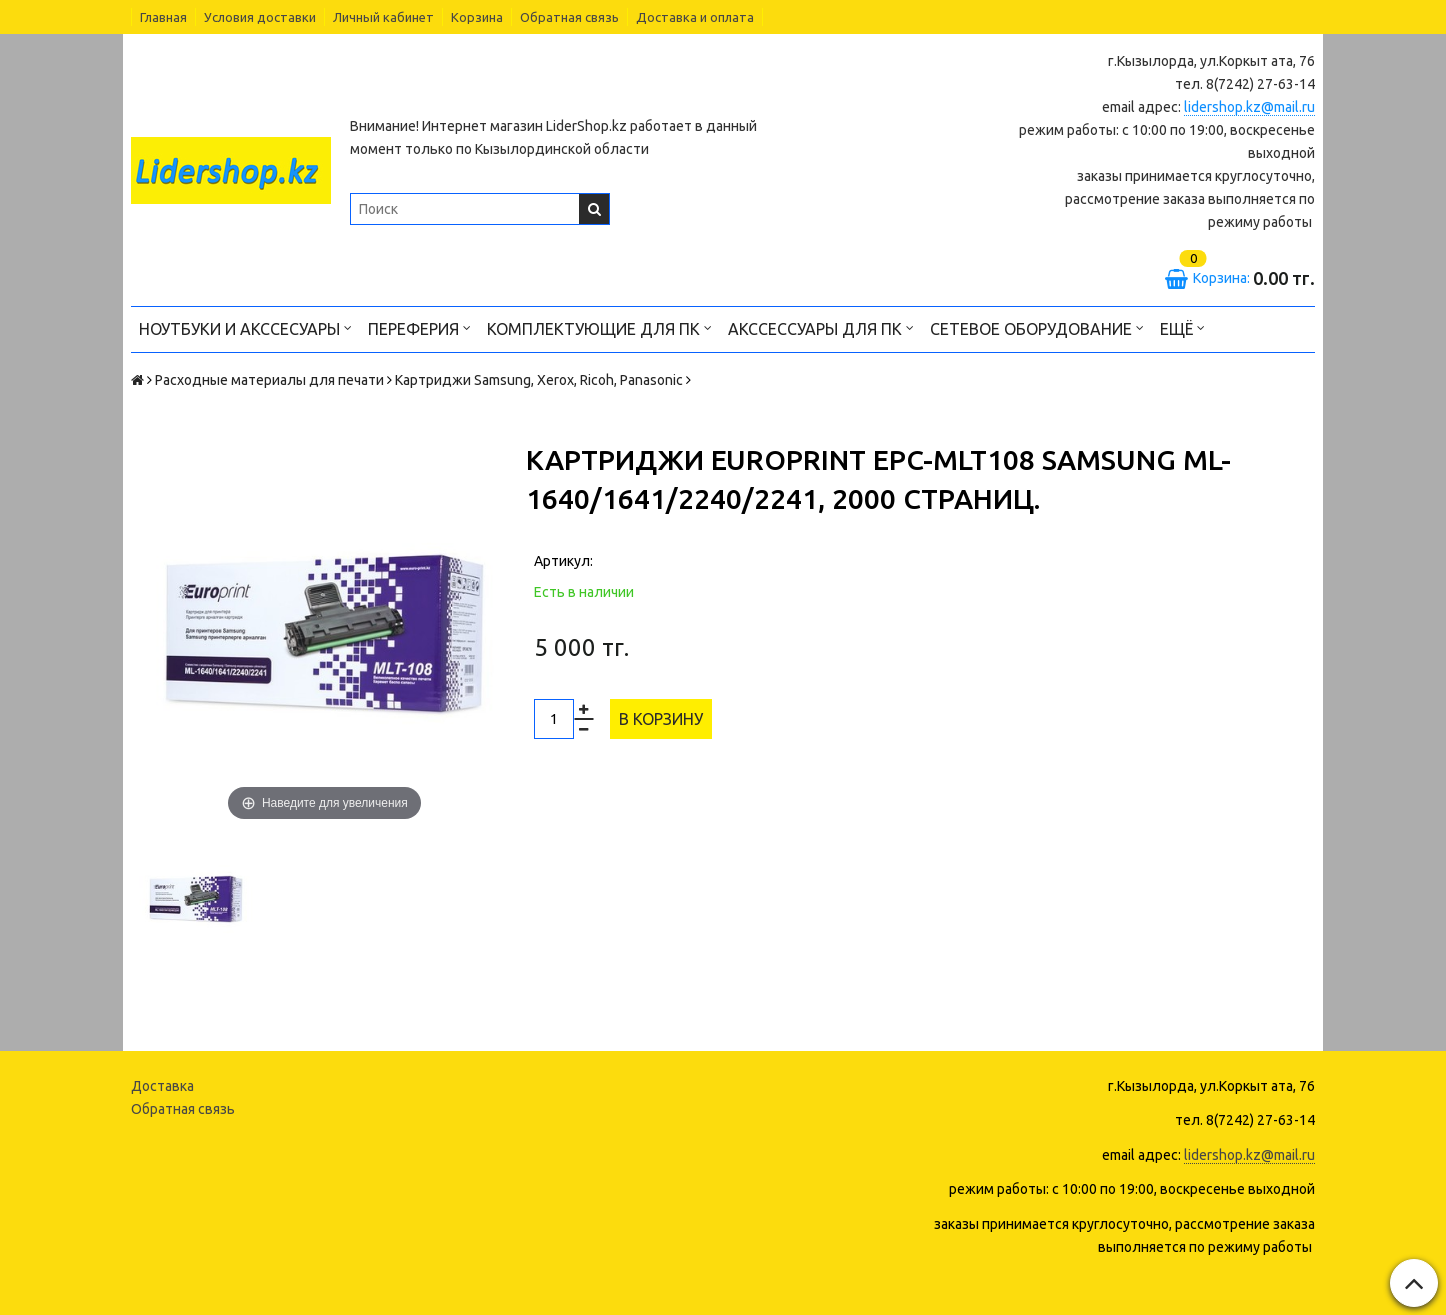  I want to click on Личный кабинет, so click(383, 17).